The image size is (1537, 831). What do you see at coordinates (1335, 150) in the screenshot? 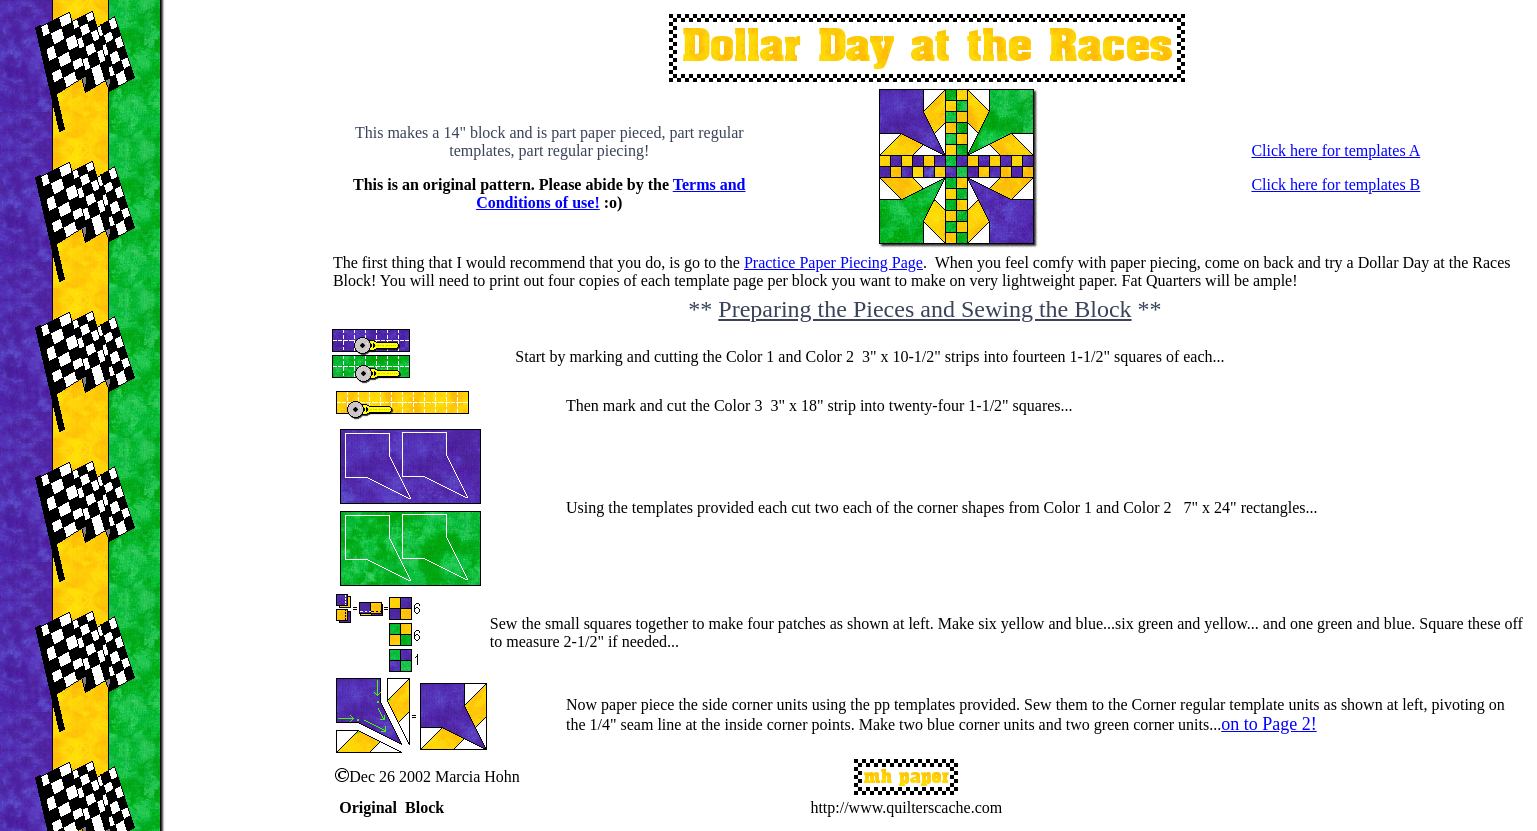
I see `Click here for templates A` at bounding box center [1335, 150].